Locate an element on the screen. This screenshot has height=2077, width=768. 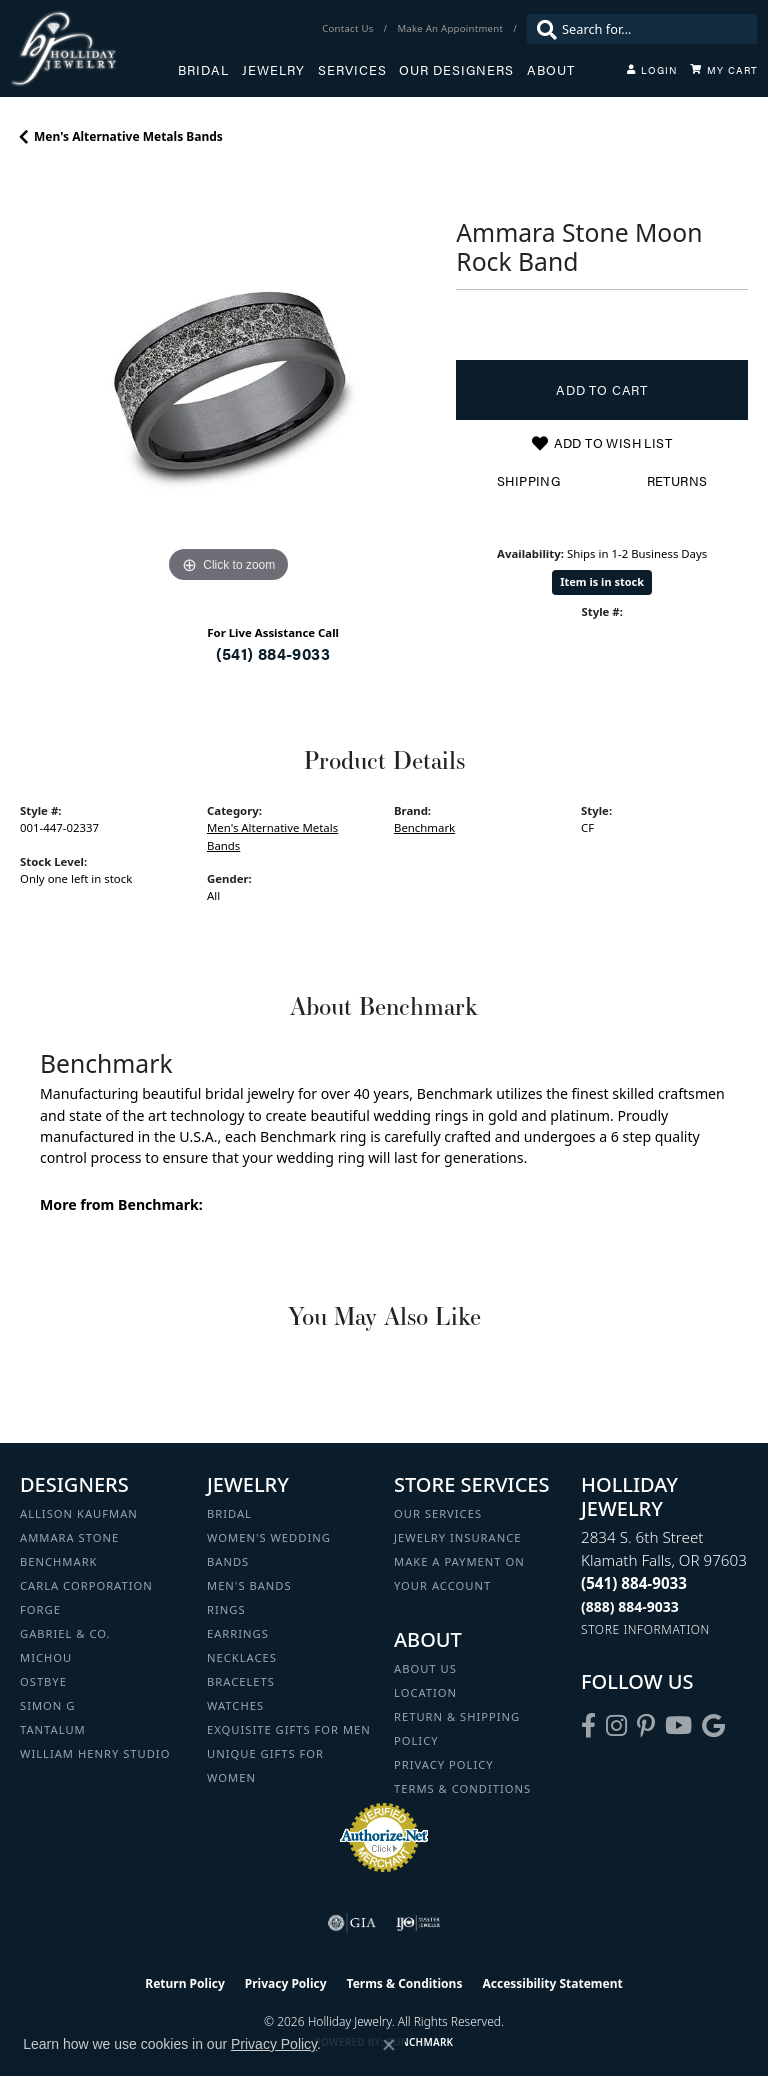
Exquisite Gifts for Men [menuitem] is located at coordinates (289, 1729).